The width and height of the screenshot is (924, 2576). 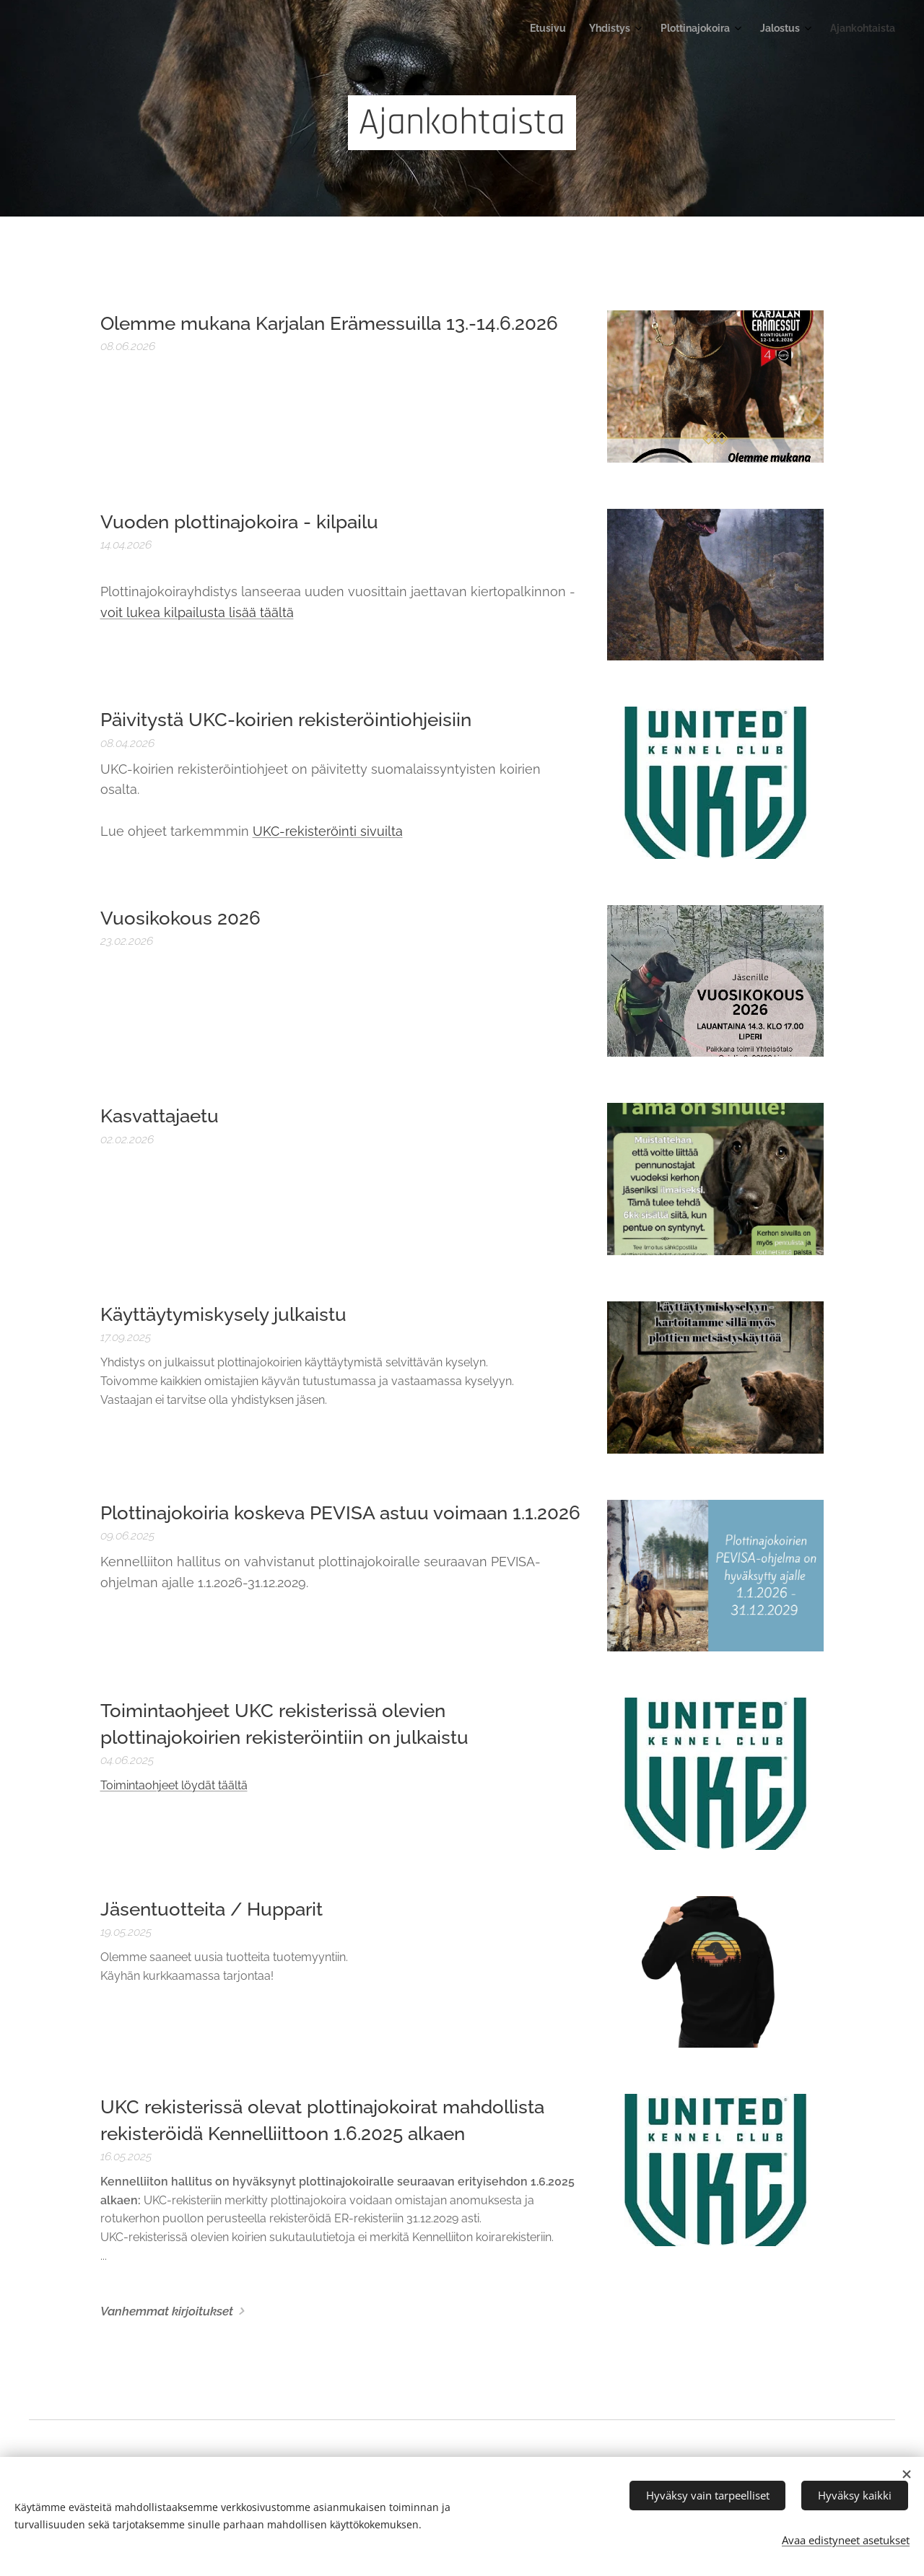 I want to click on voit lukea kilpailusta lisää täältä, so click(x=197, y=612).